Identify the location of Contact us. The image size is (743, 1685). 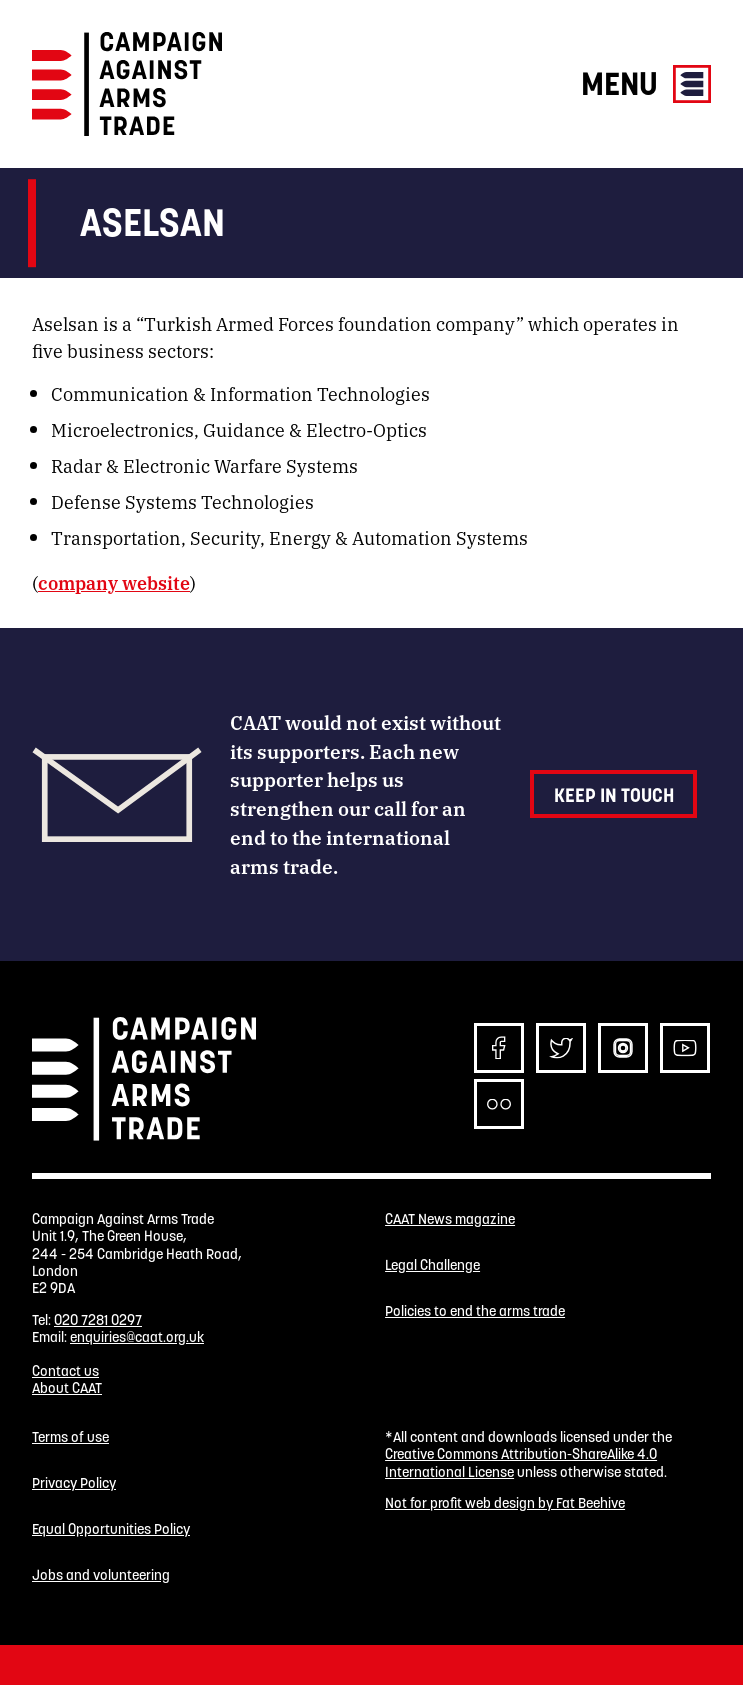
(65, 1371).